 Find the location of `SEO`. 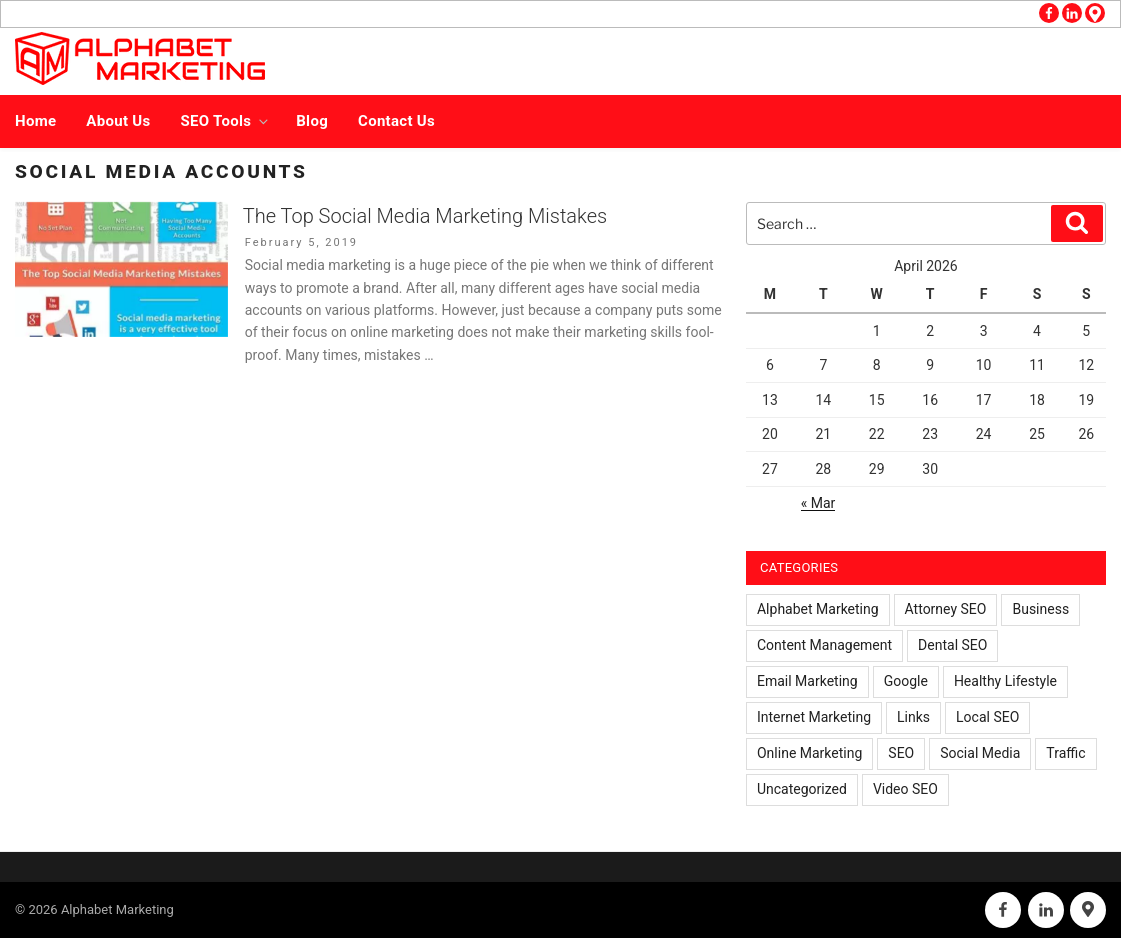

SEO is located at coordinates (901, 753).